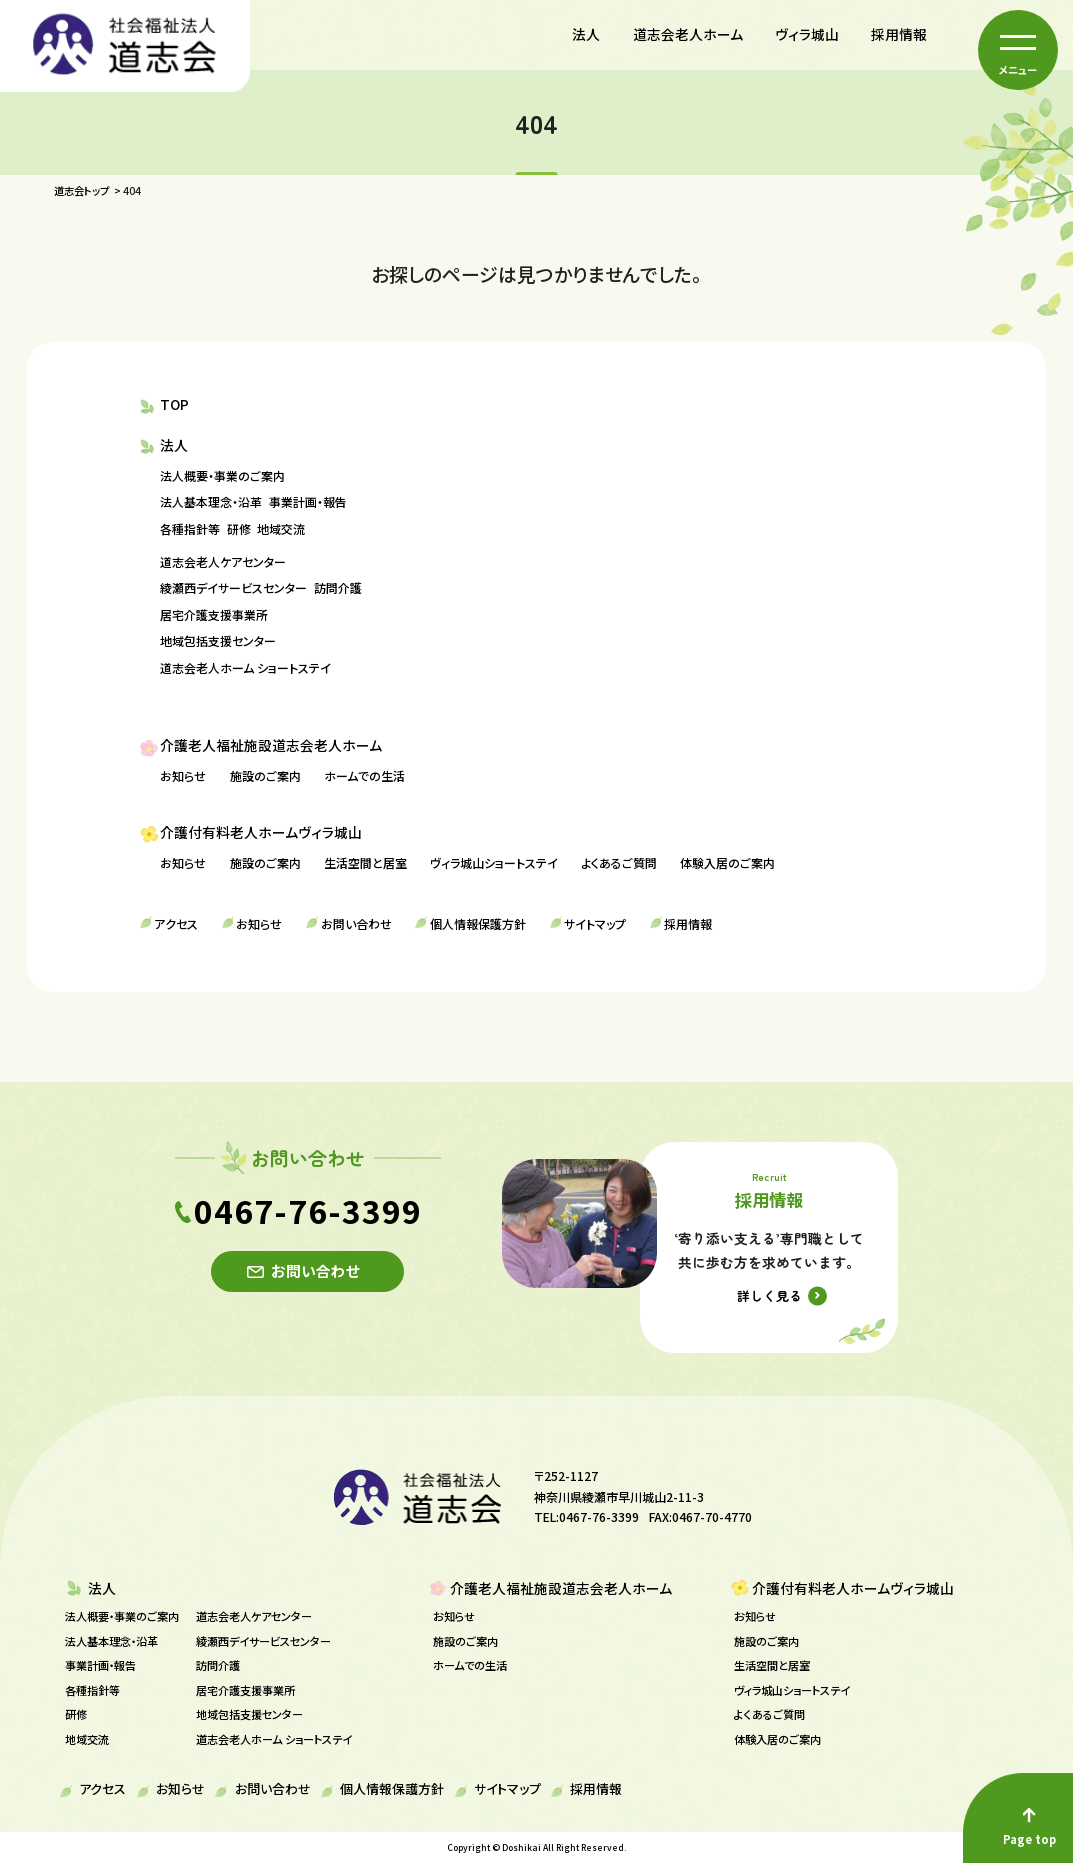  Describe the element at coordinates (271, 745) in the screenshot. I see `介護老人福祉施設道志会老人ホーム` at that location.